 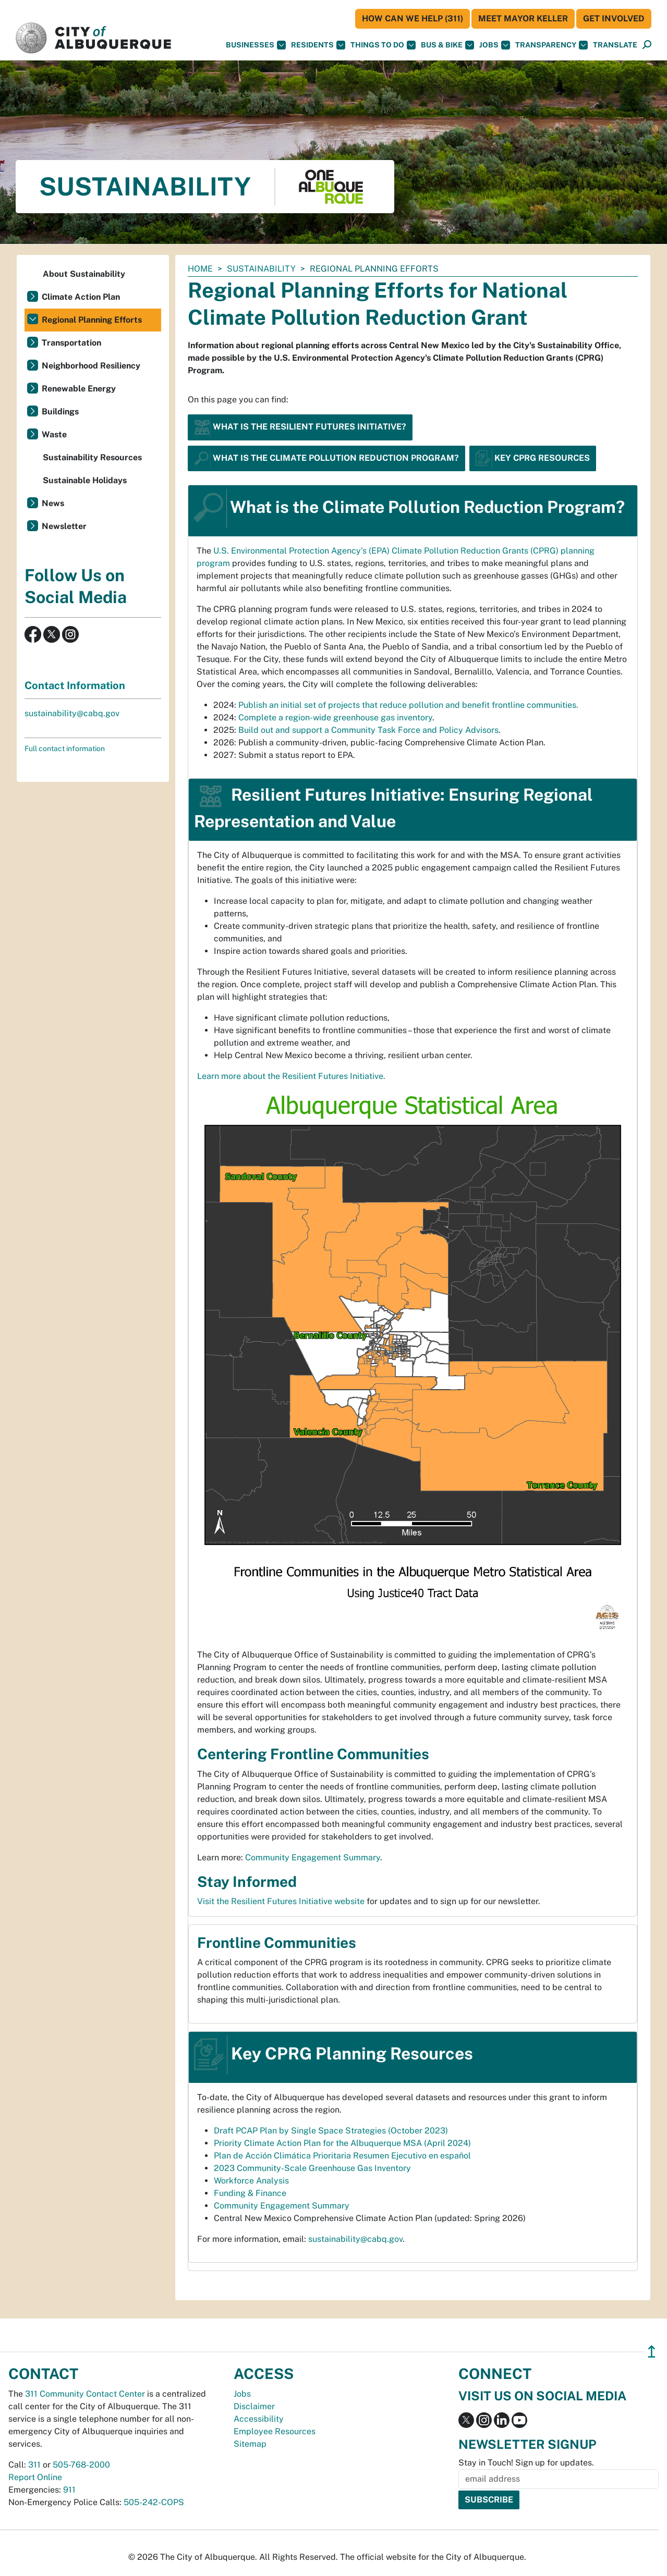 I want to click on Residents, so click(x=318, y=45).